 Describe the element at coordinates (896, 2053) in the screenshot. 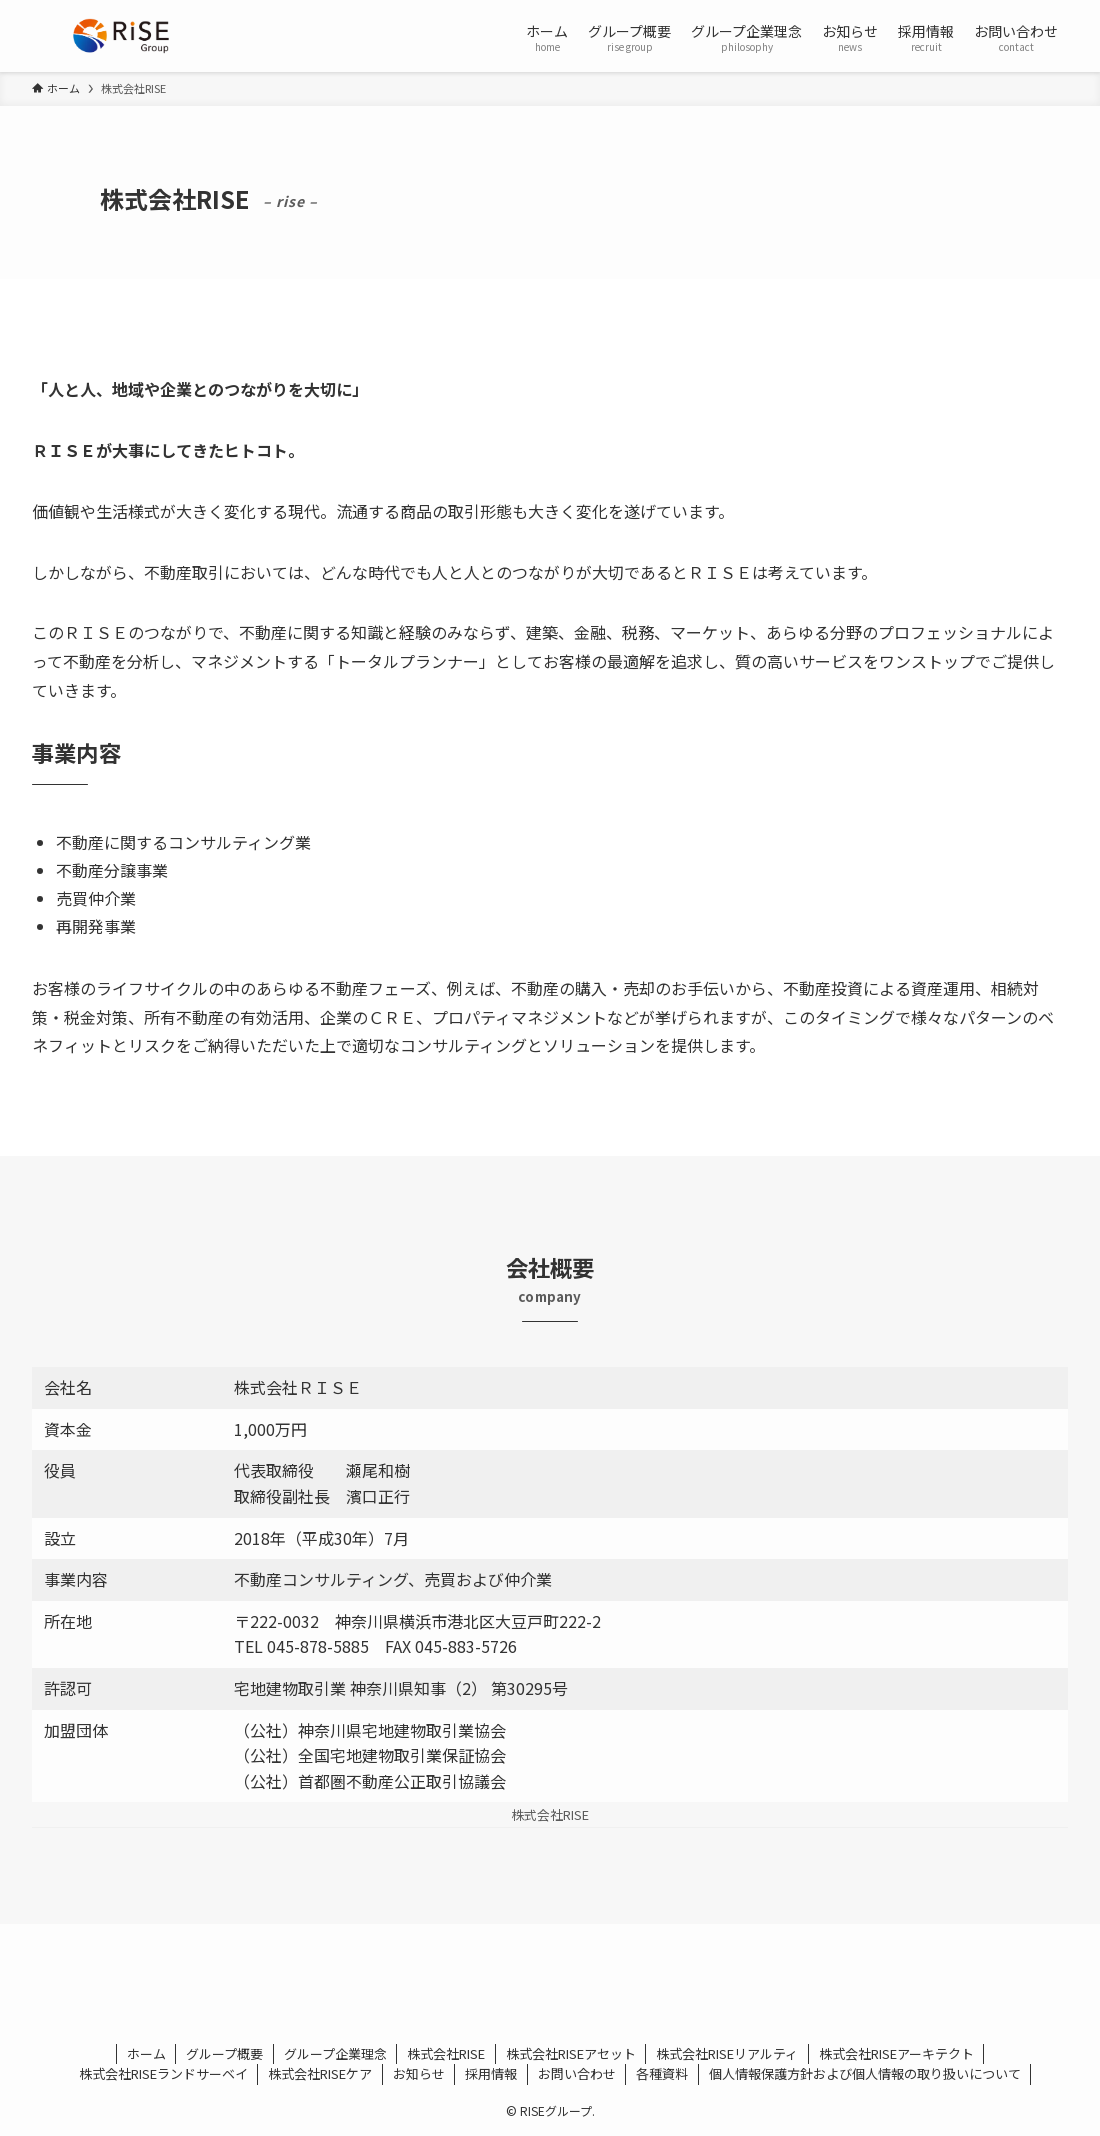

I see `株式会社RISEアーキテクト` at that location.